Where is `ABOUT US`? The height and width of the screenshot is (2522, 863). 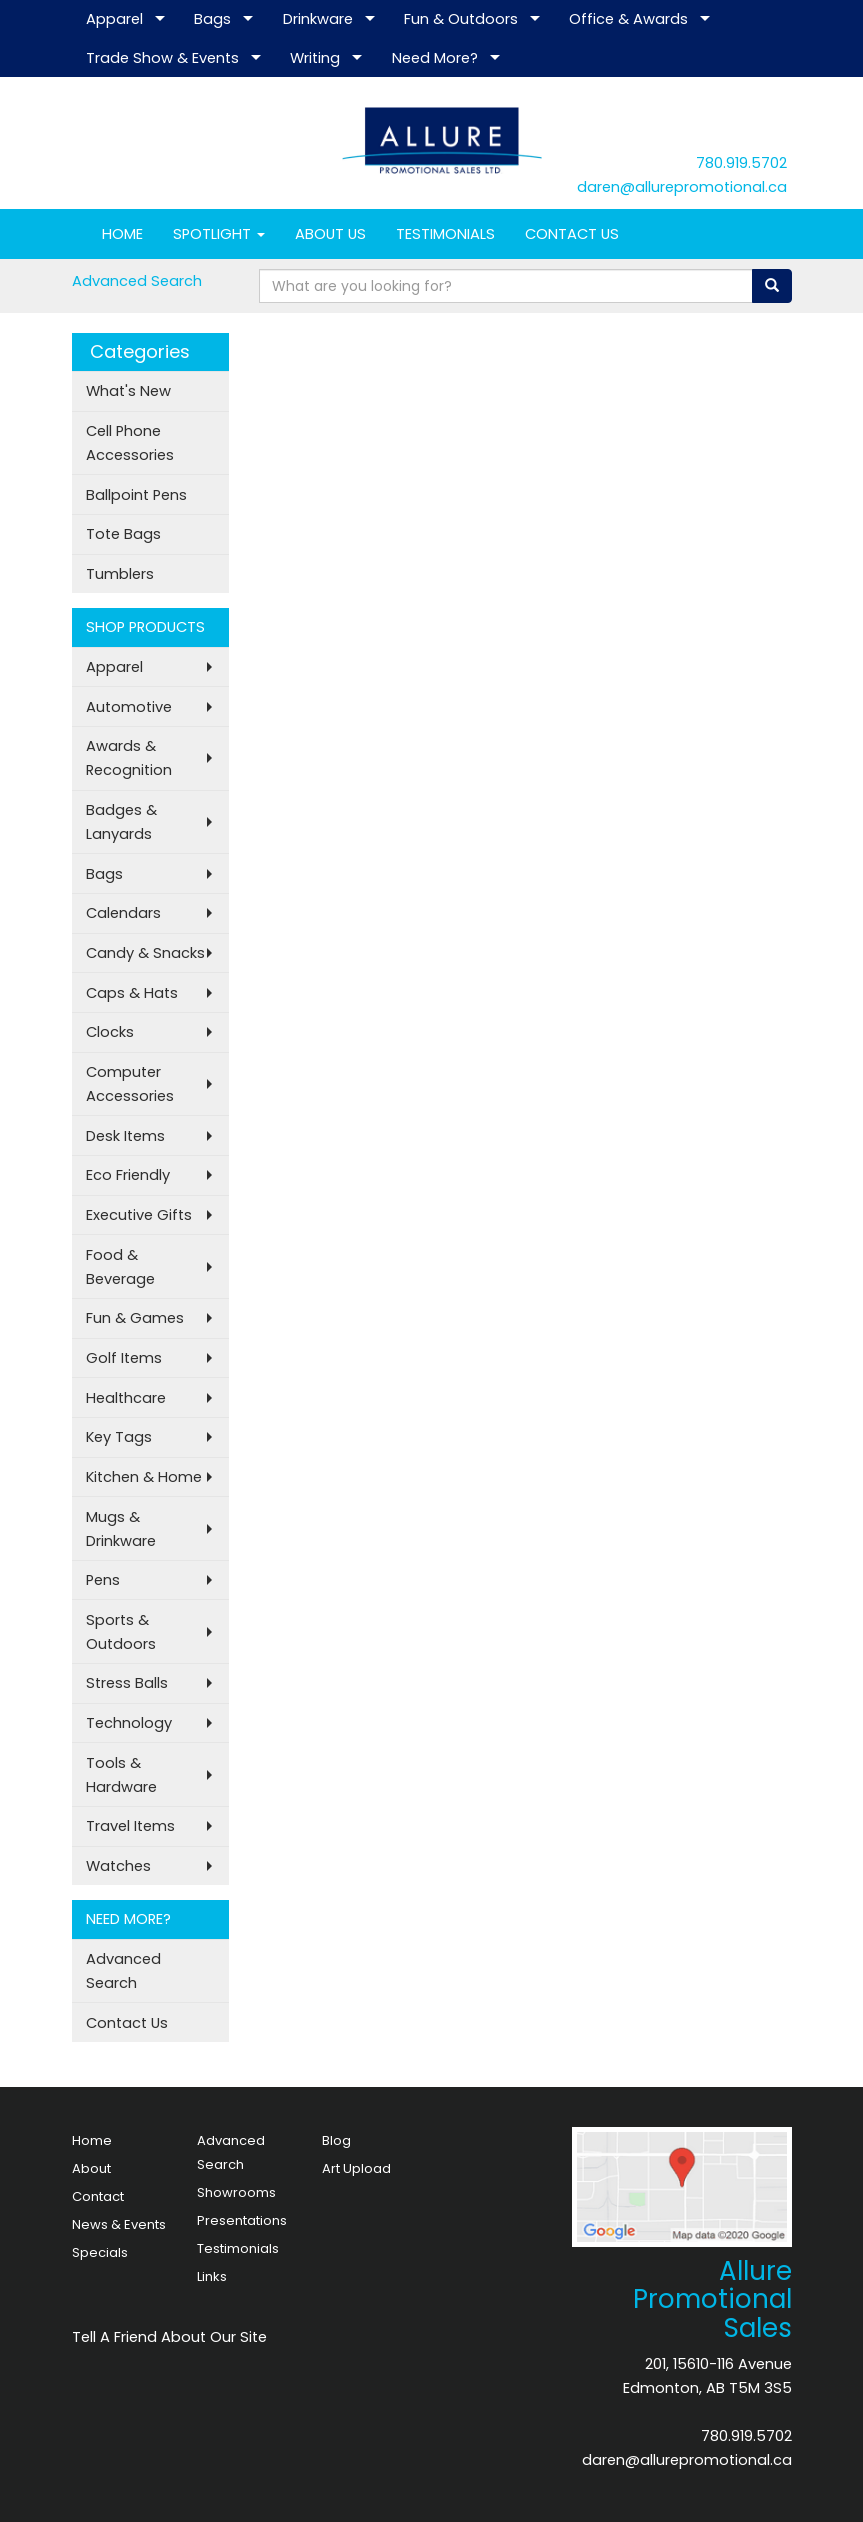 ABOUT US is located at coordinates (330, 234).